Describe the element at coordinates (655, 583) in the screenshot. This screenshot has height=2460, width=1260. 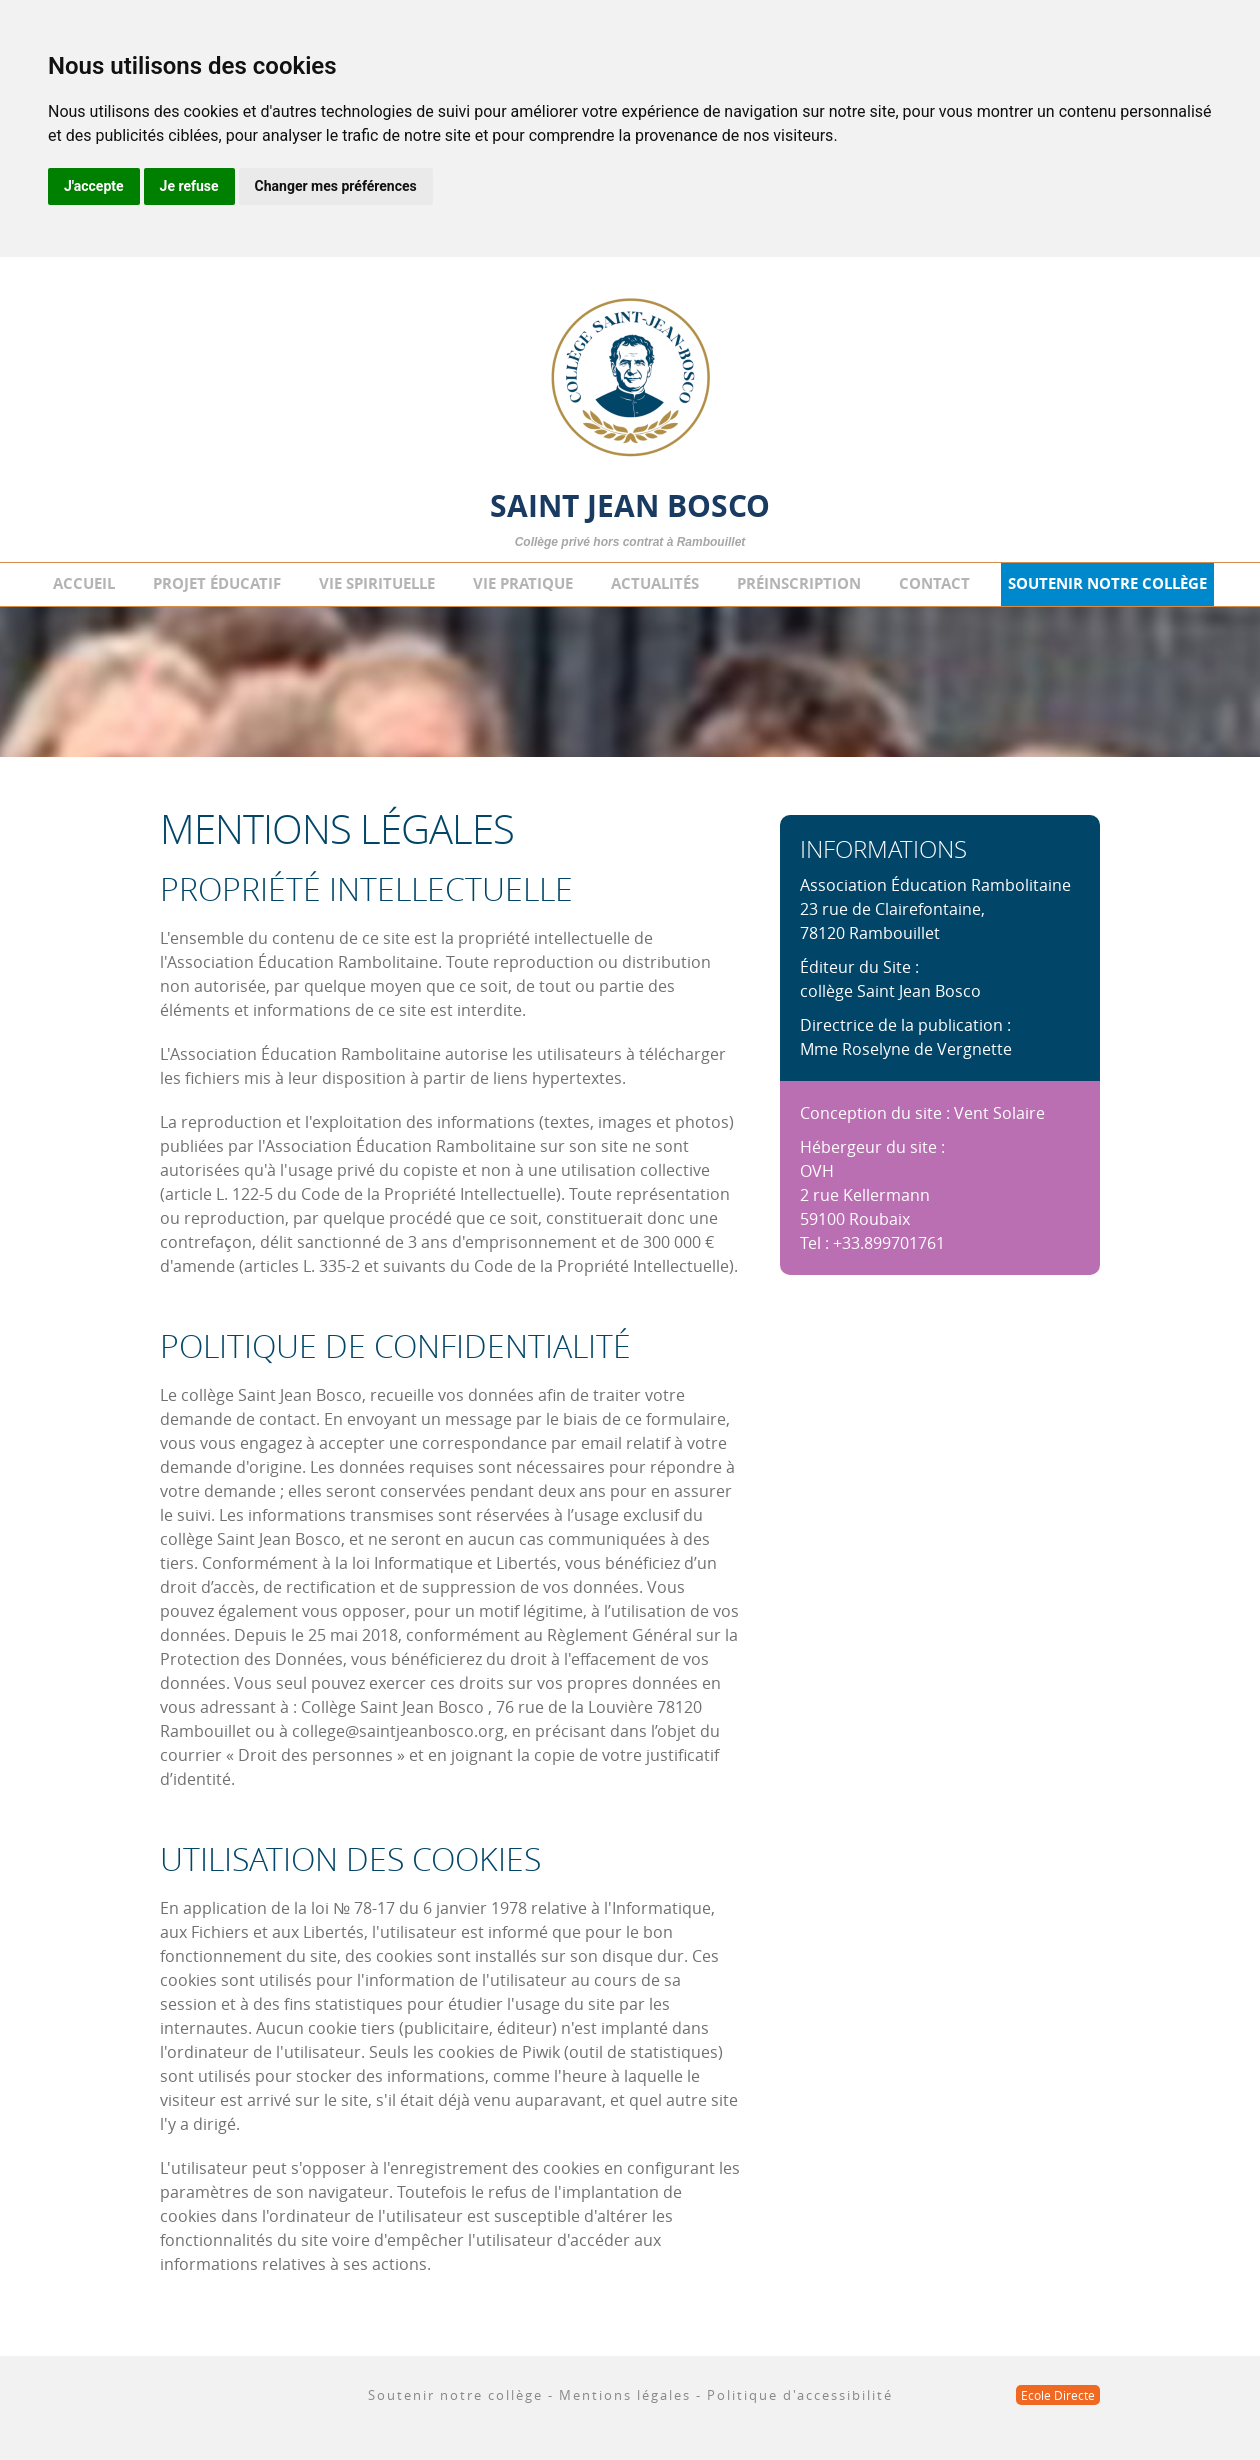
I see `Actualités` at that location.